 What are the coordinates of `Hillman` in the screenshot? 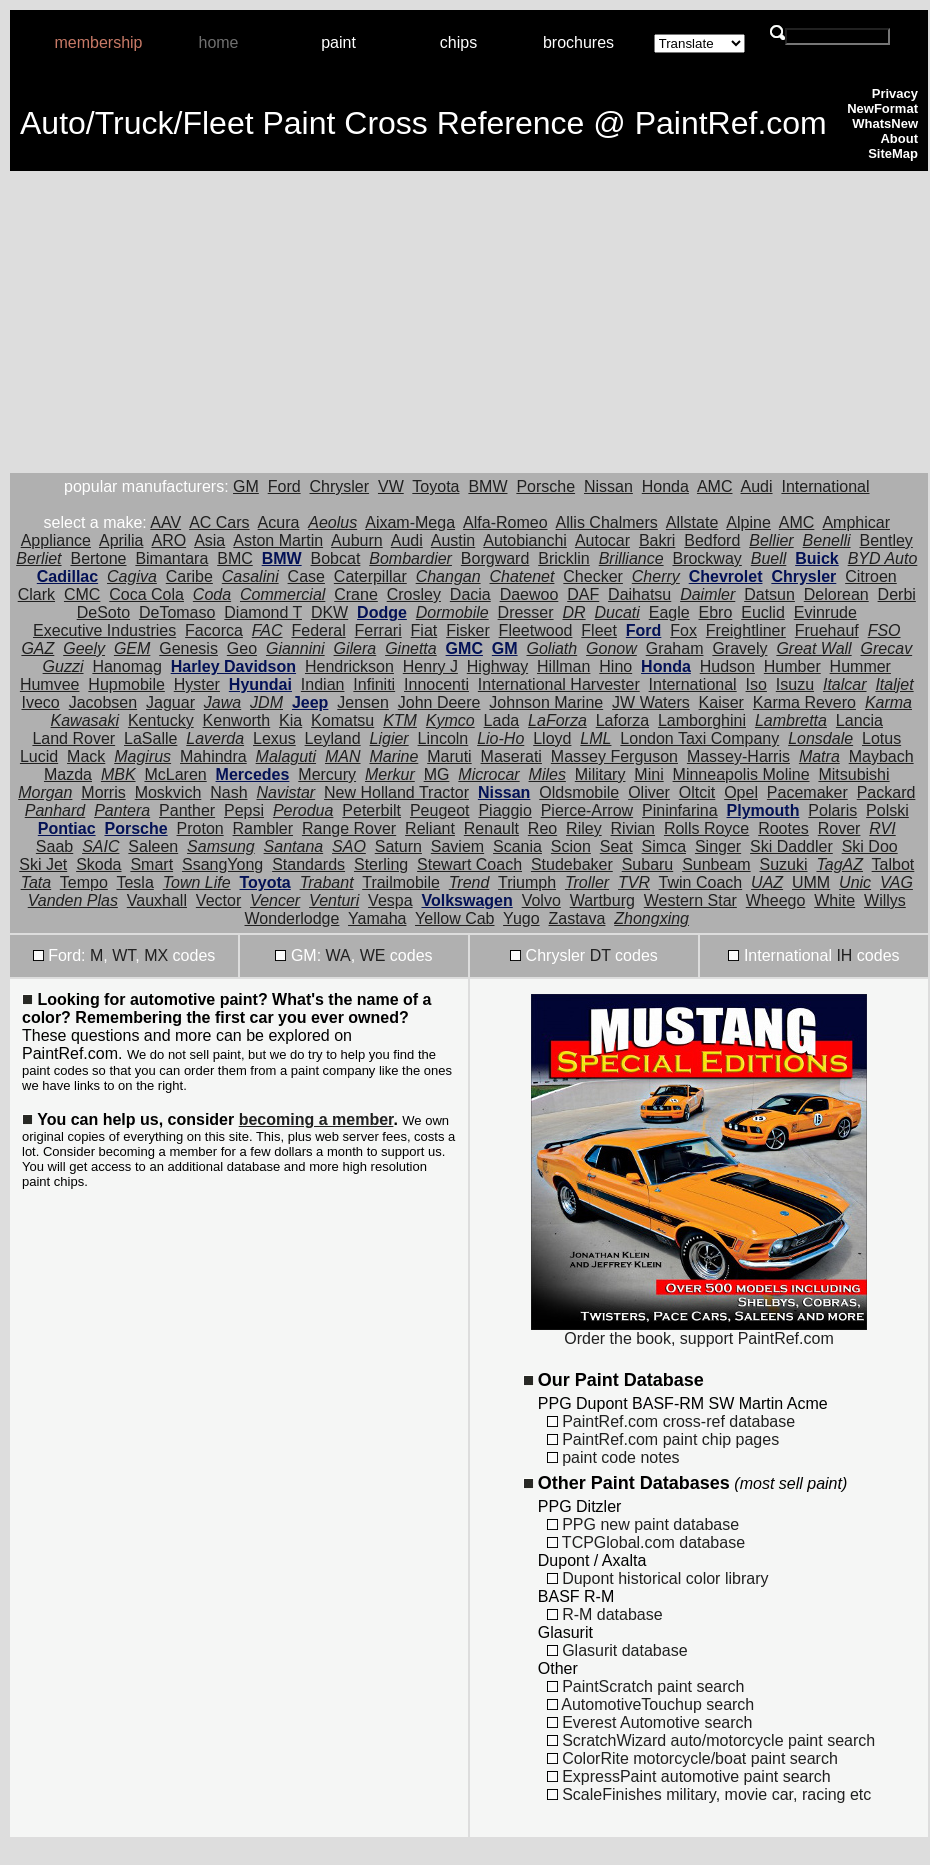 It's located at (563, 666).